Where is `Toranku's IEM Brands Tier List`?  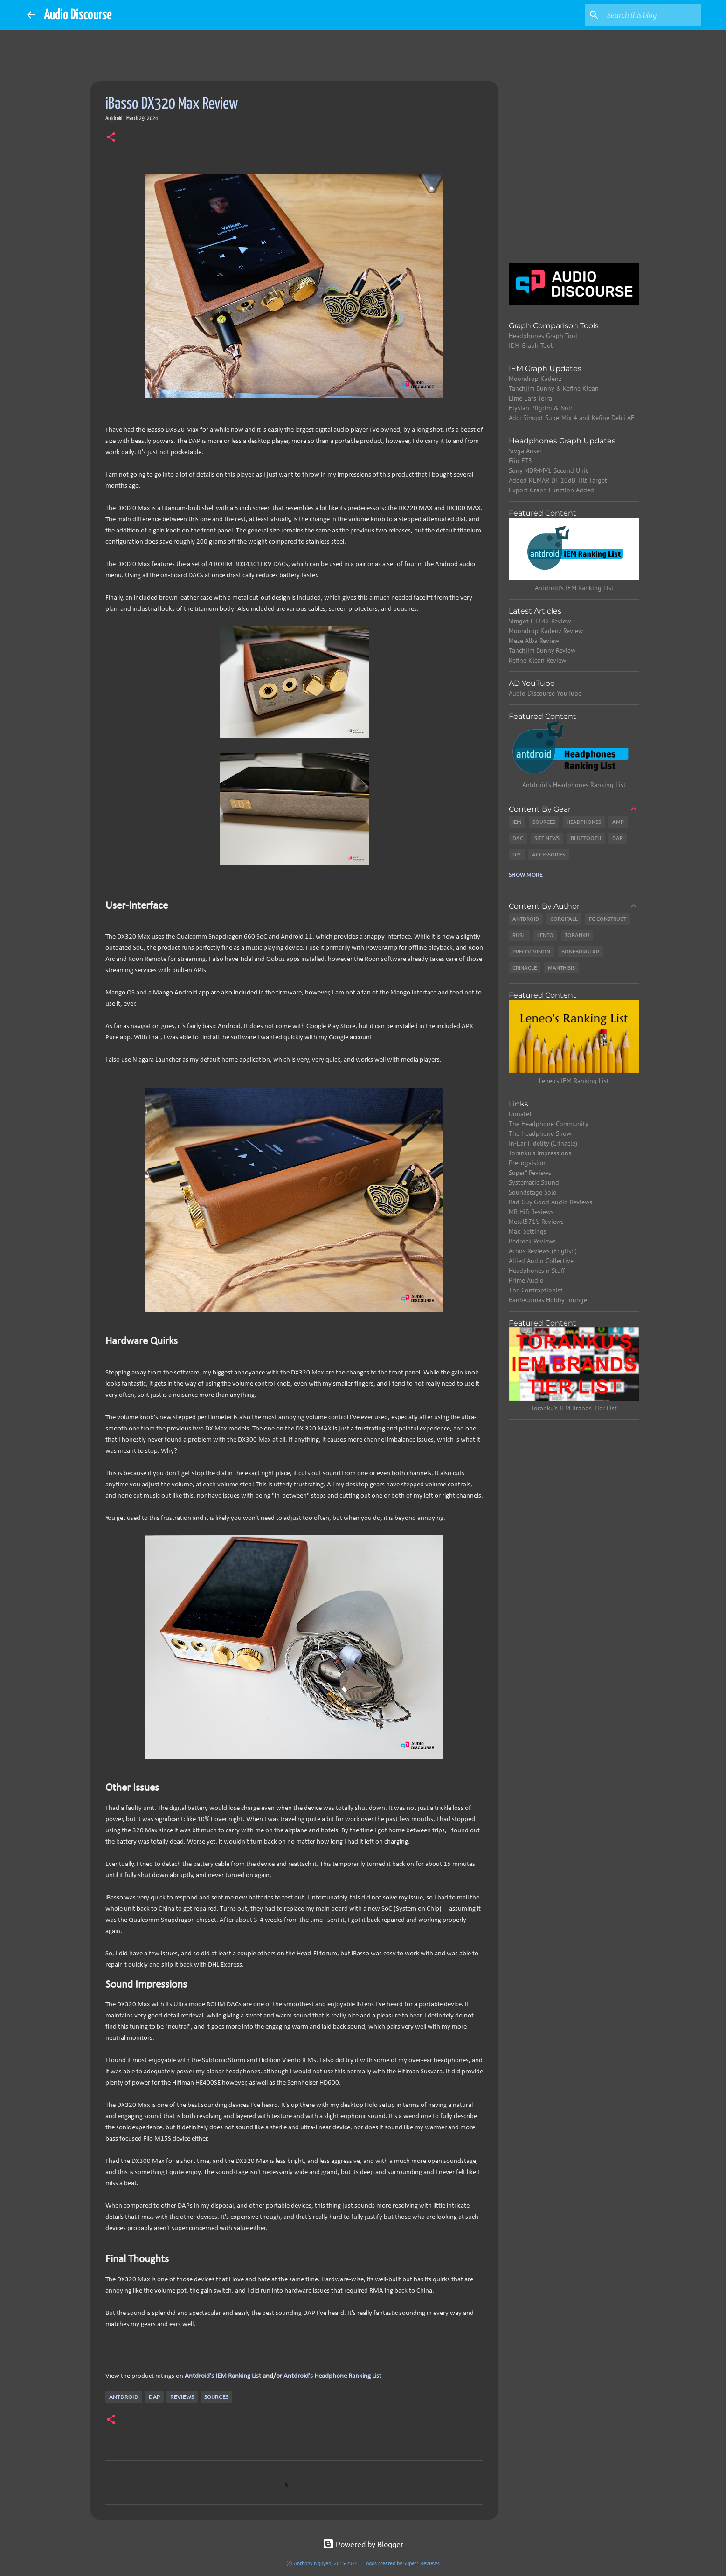 Toranku's IEM Brands Tier List is located at coordinates (574, 1408).